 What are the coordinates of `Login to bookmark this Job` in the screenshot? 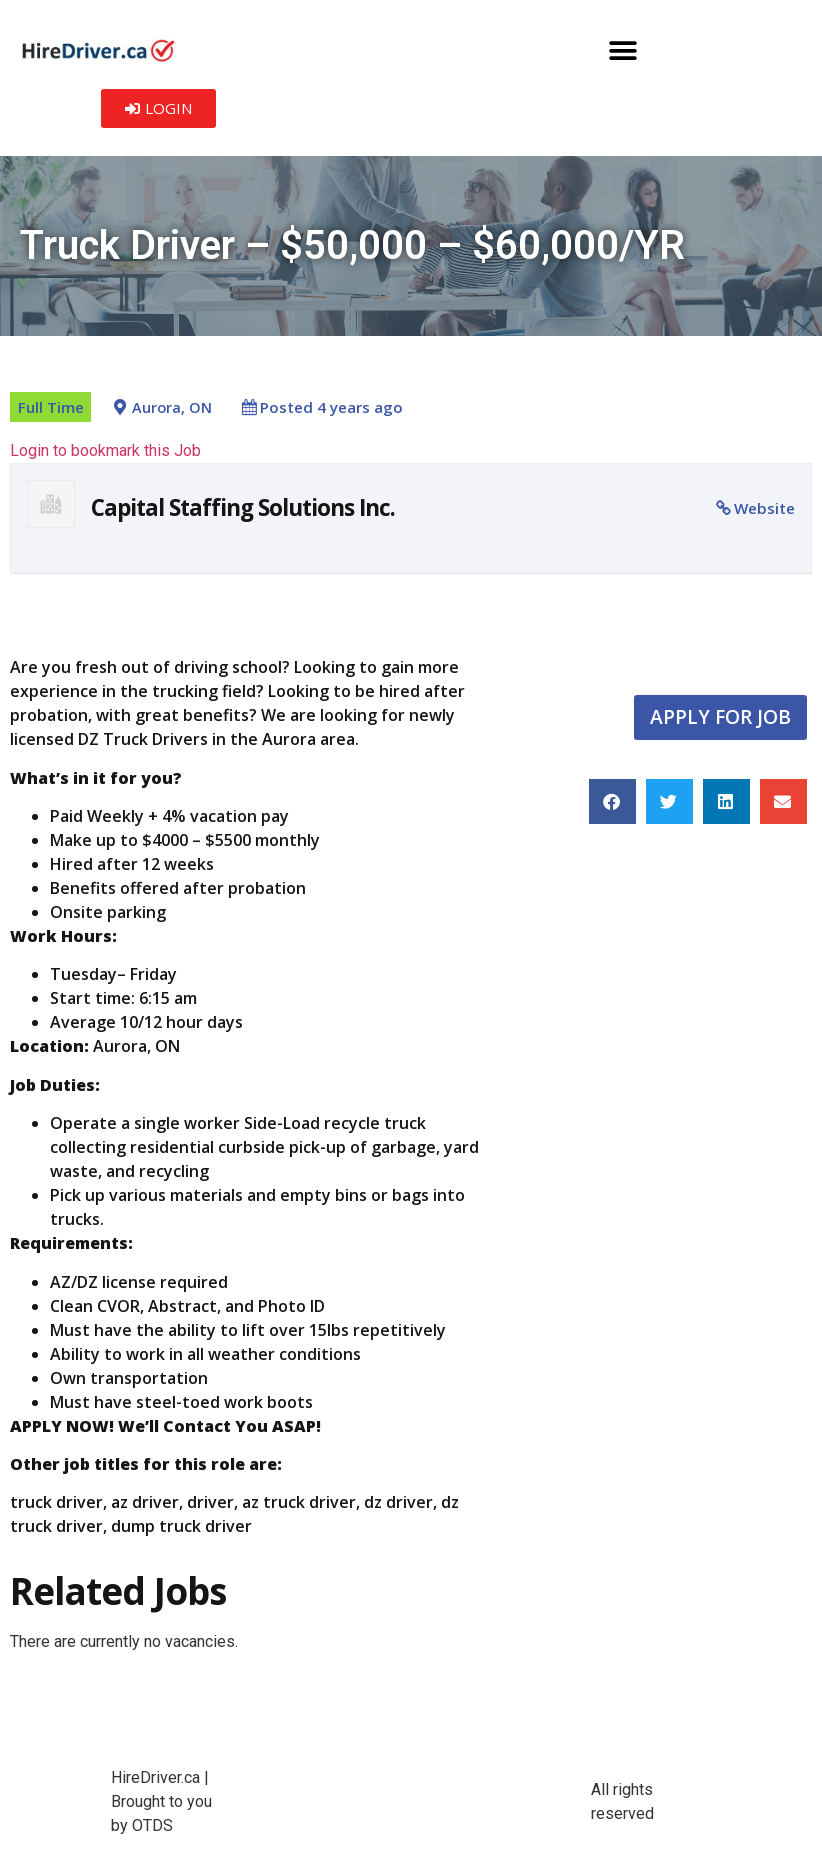 It's located at (105, 450).